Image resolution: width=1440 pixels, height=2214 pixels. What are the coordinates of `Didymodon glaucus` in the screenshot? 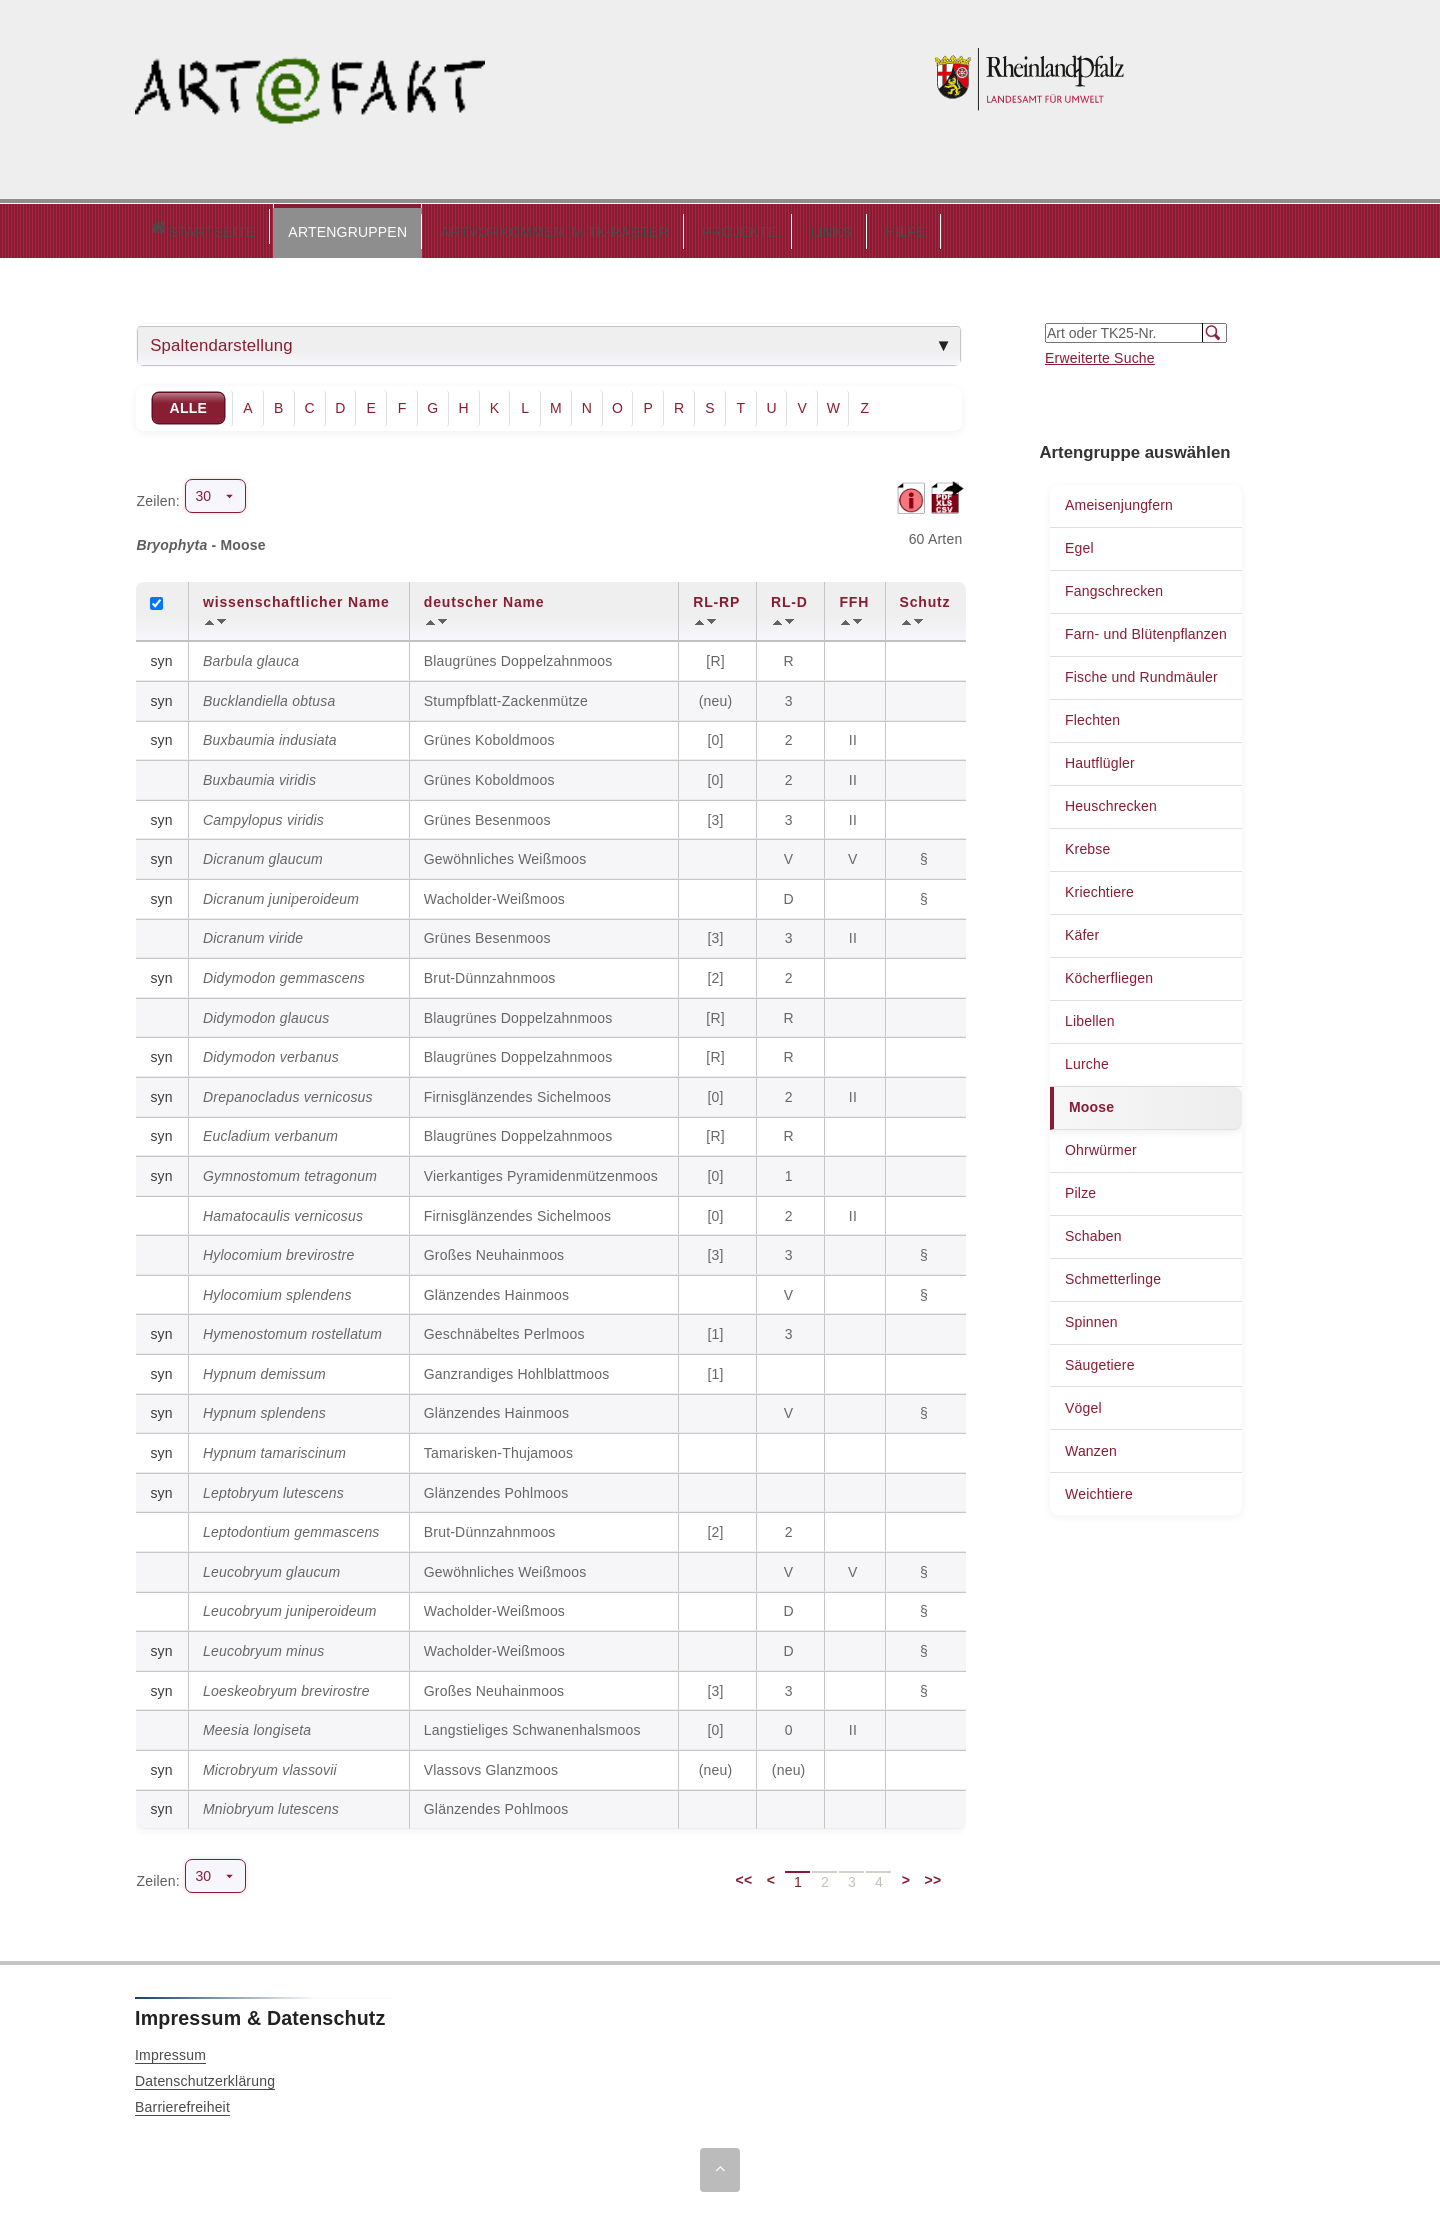 It's located at (266, 1013).